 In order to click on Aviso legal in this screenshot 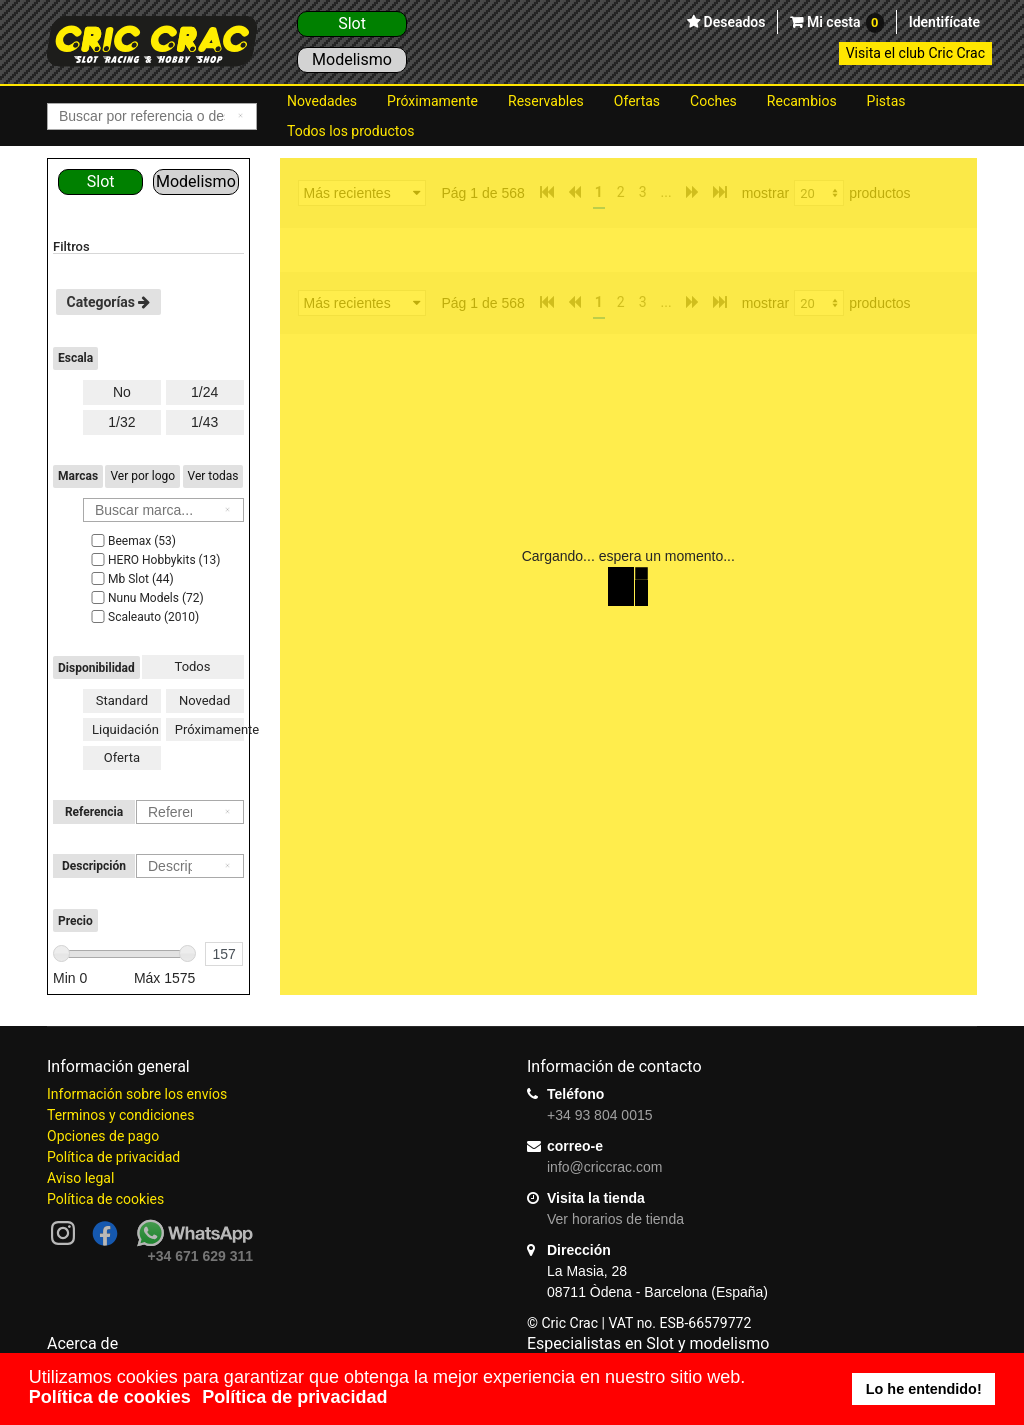, I will do `click(80, 1178)`.